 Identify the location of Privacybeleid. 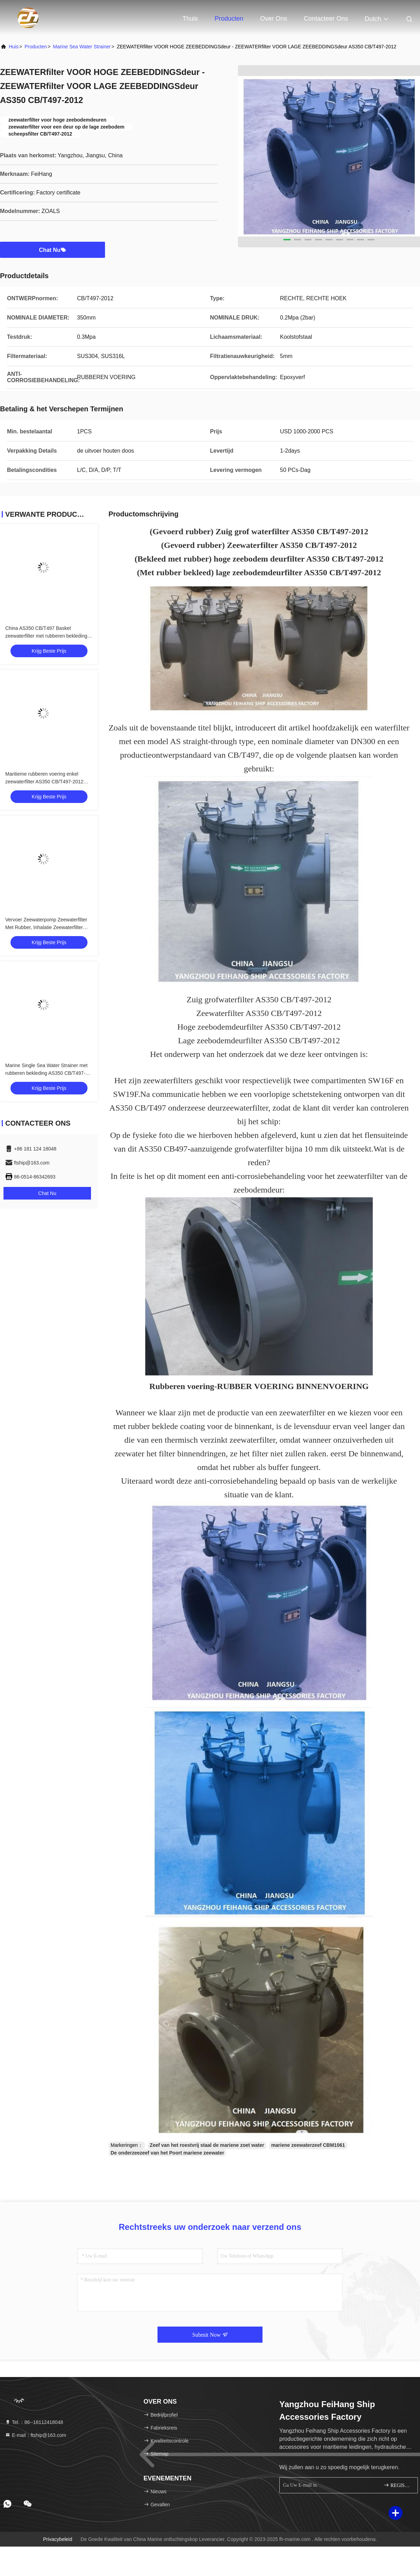
(57, 2539).